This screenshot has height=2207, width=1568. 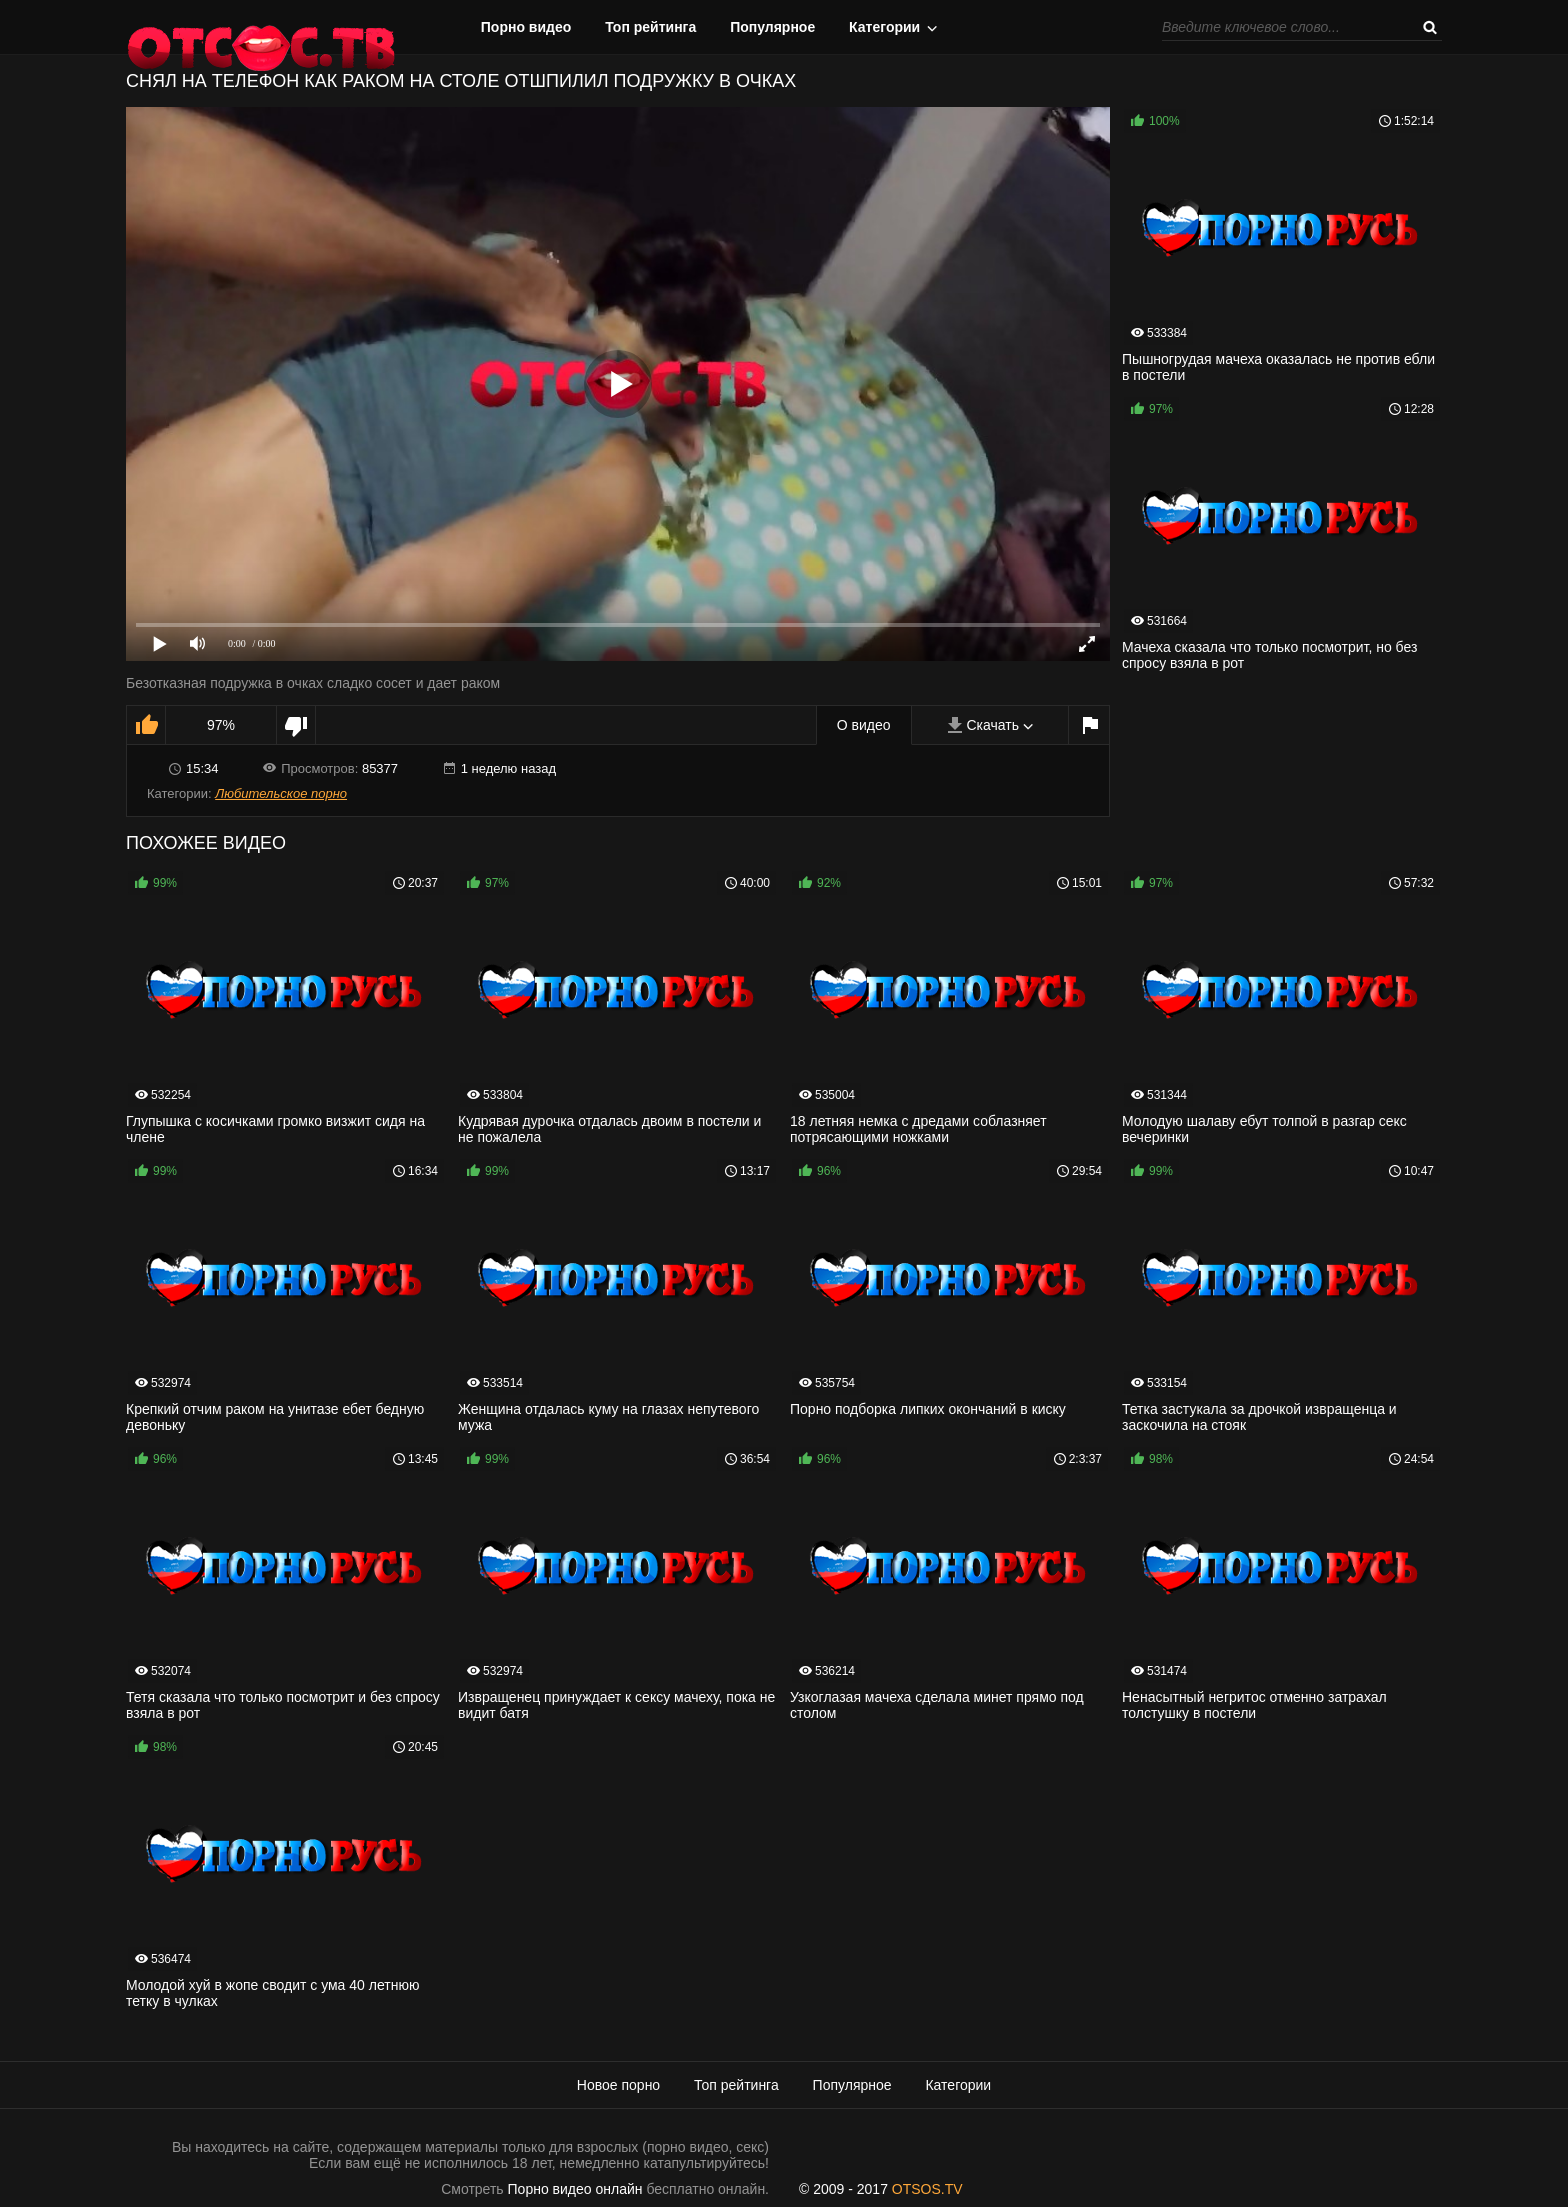 What do you see at coordinates (864, 725) in the screenshot?
I see `О видео` at bounding box center [864, 725].